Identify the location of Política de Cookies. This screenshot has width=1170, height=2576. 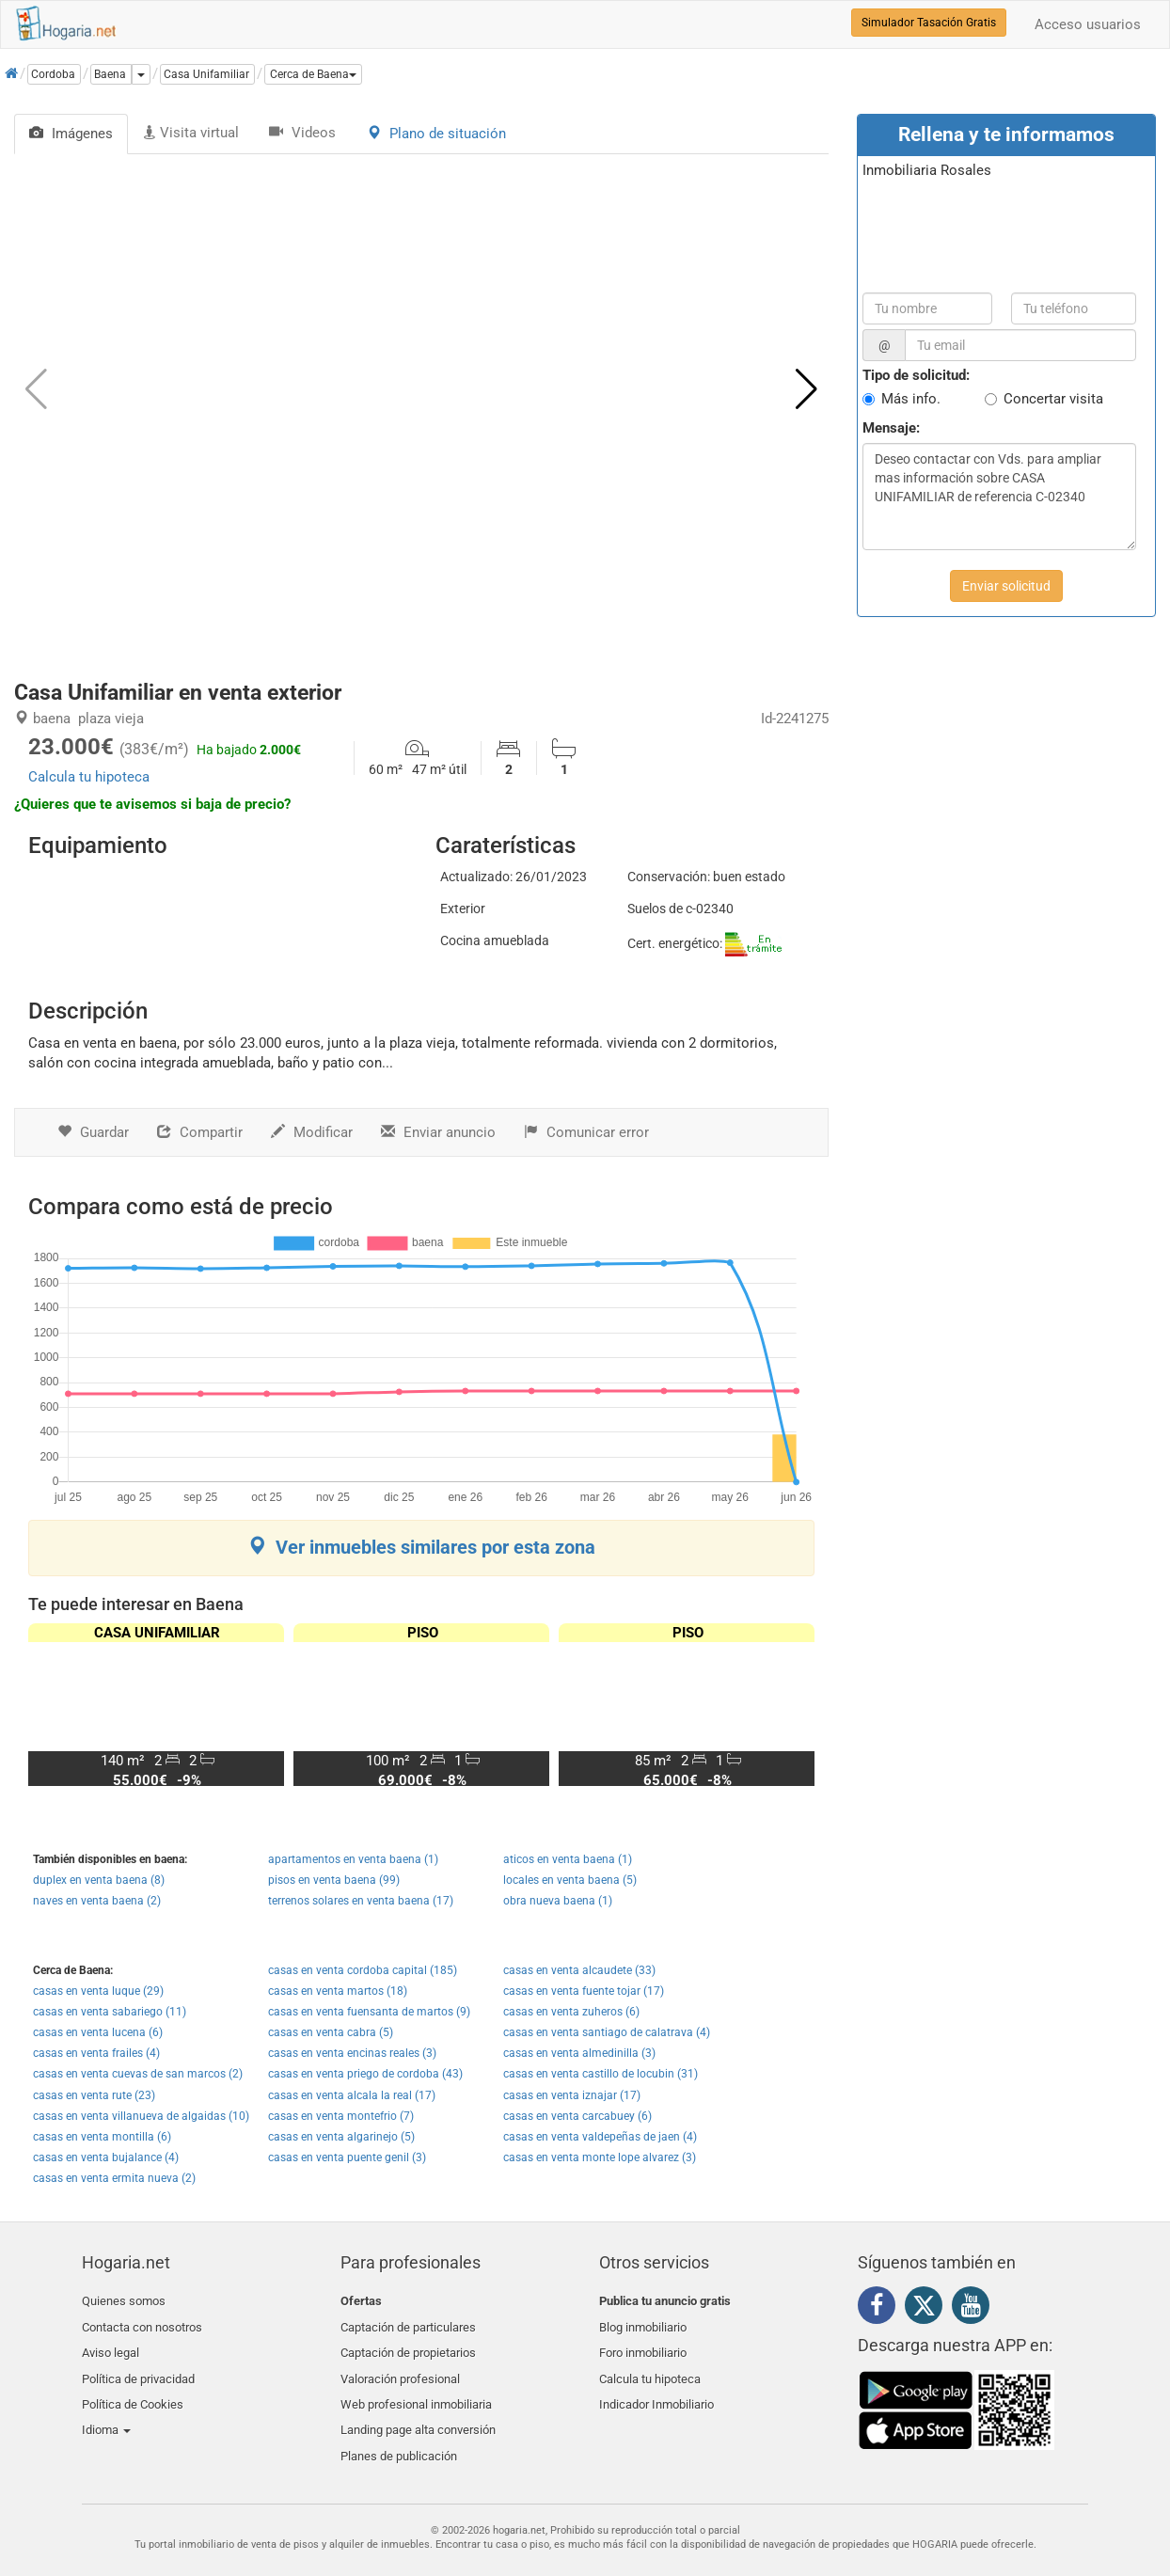
(132, 2390).